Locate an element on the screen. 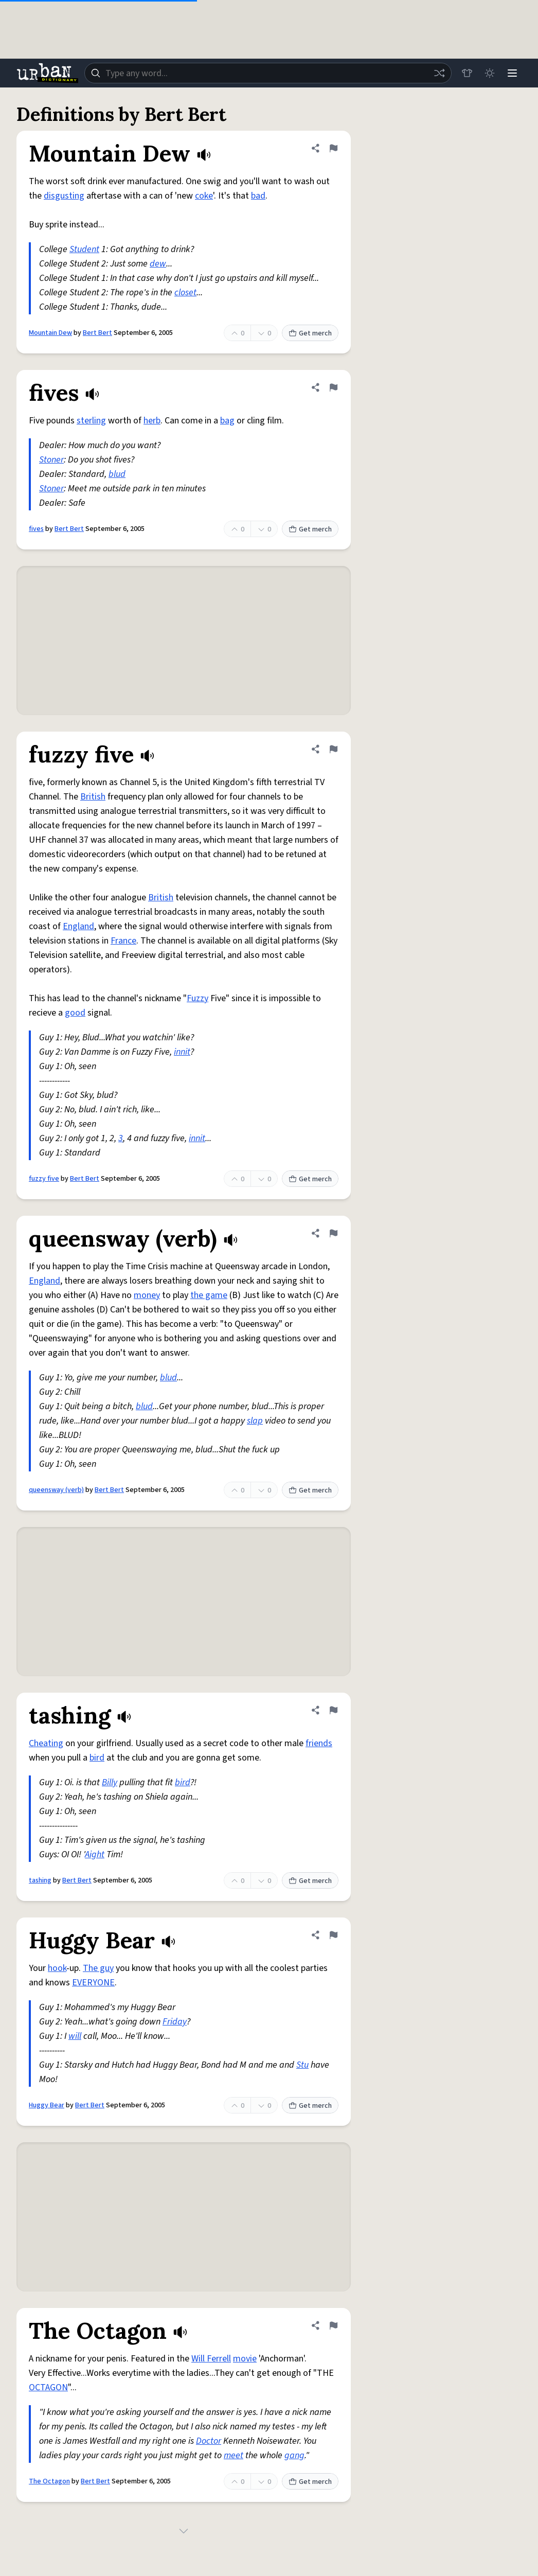  closet is located at coordinates (185, 292).